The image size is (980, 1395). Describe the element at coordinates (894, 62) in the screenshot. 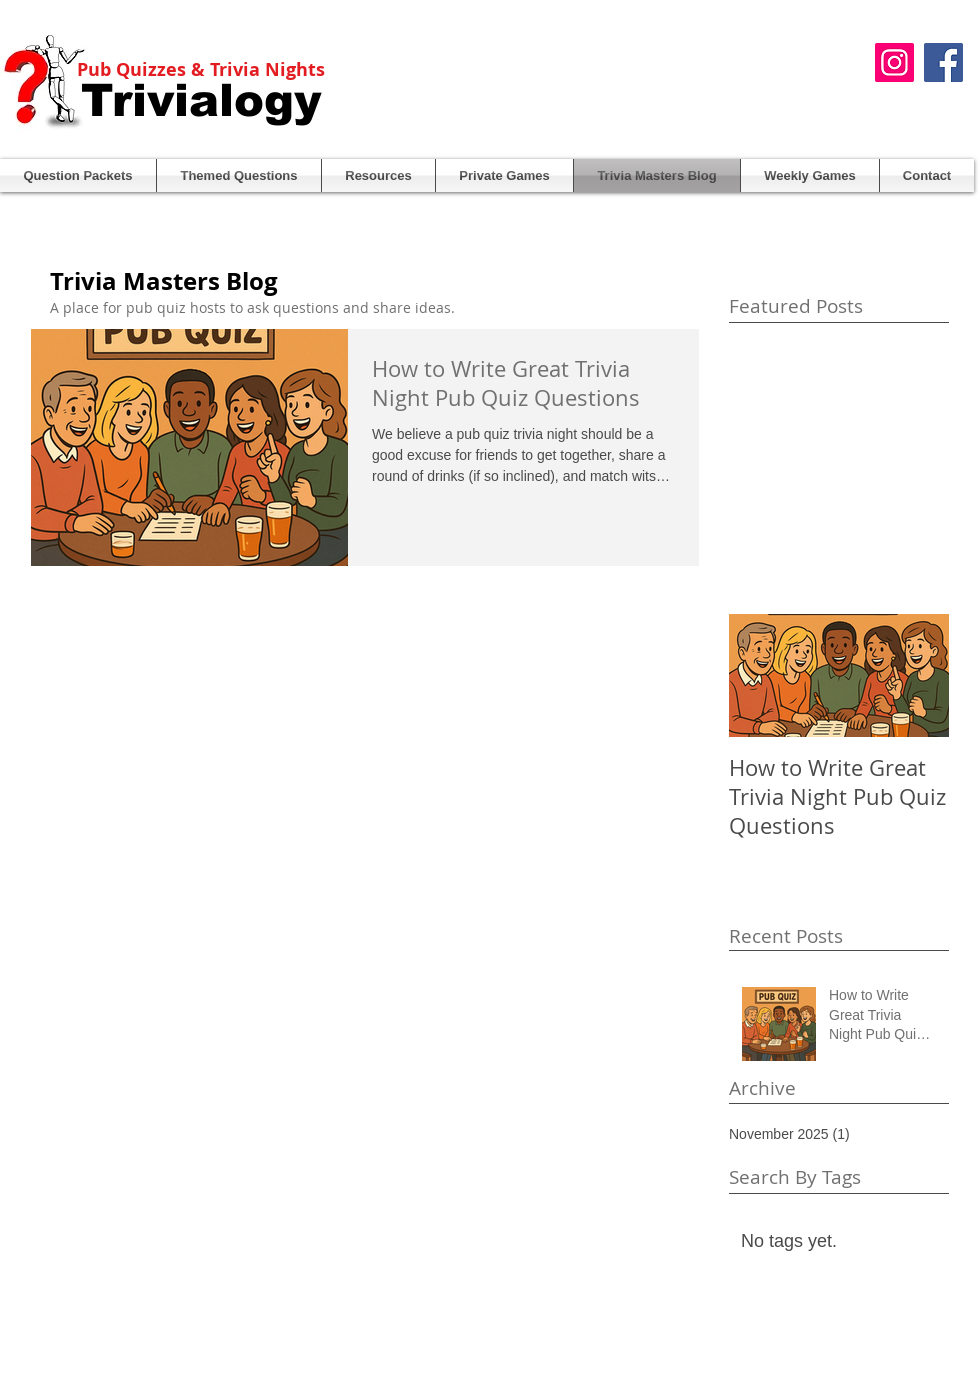

I see `[Instagram]` at that location.